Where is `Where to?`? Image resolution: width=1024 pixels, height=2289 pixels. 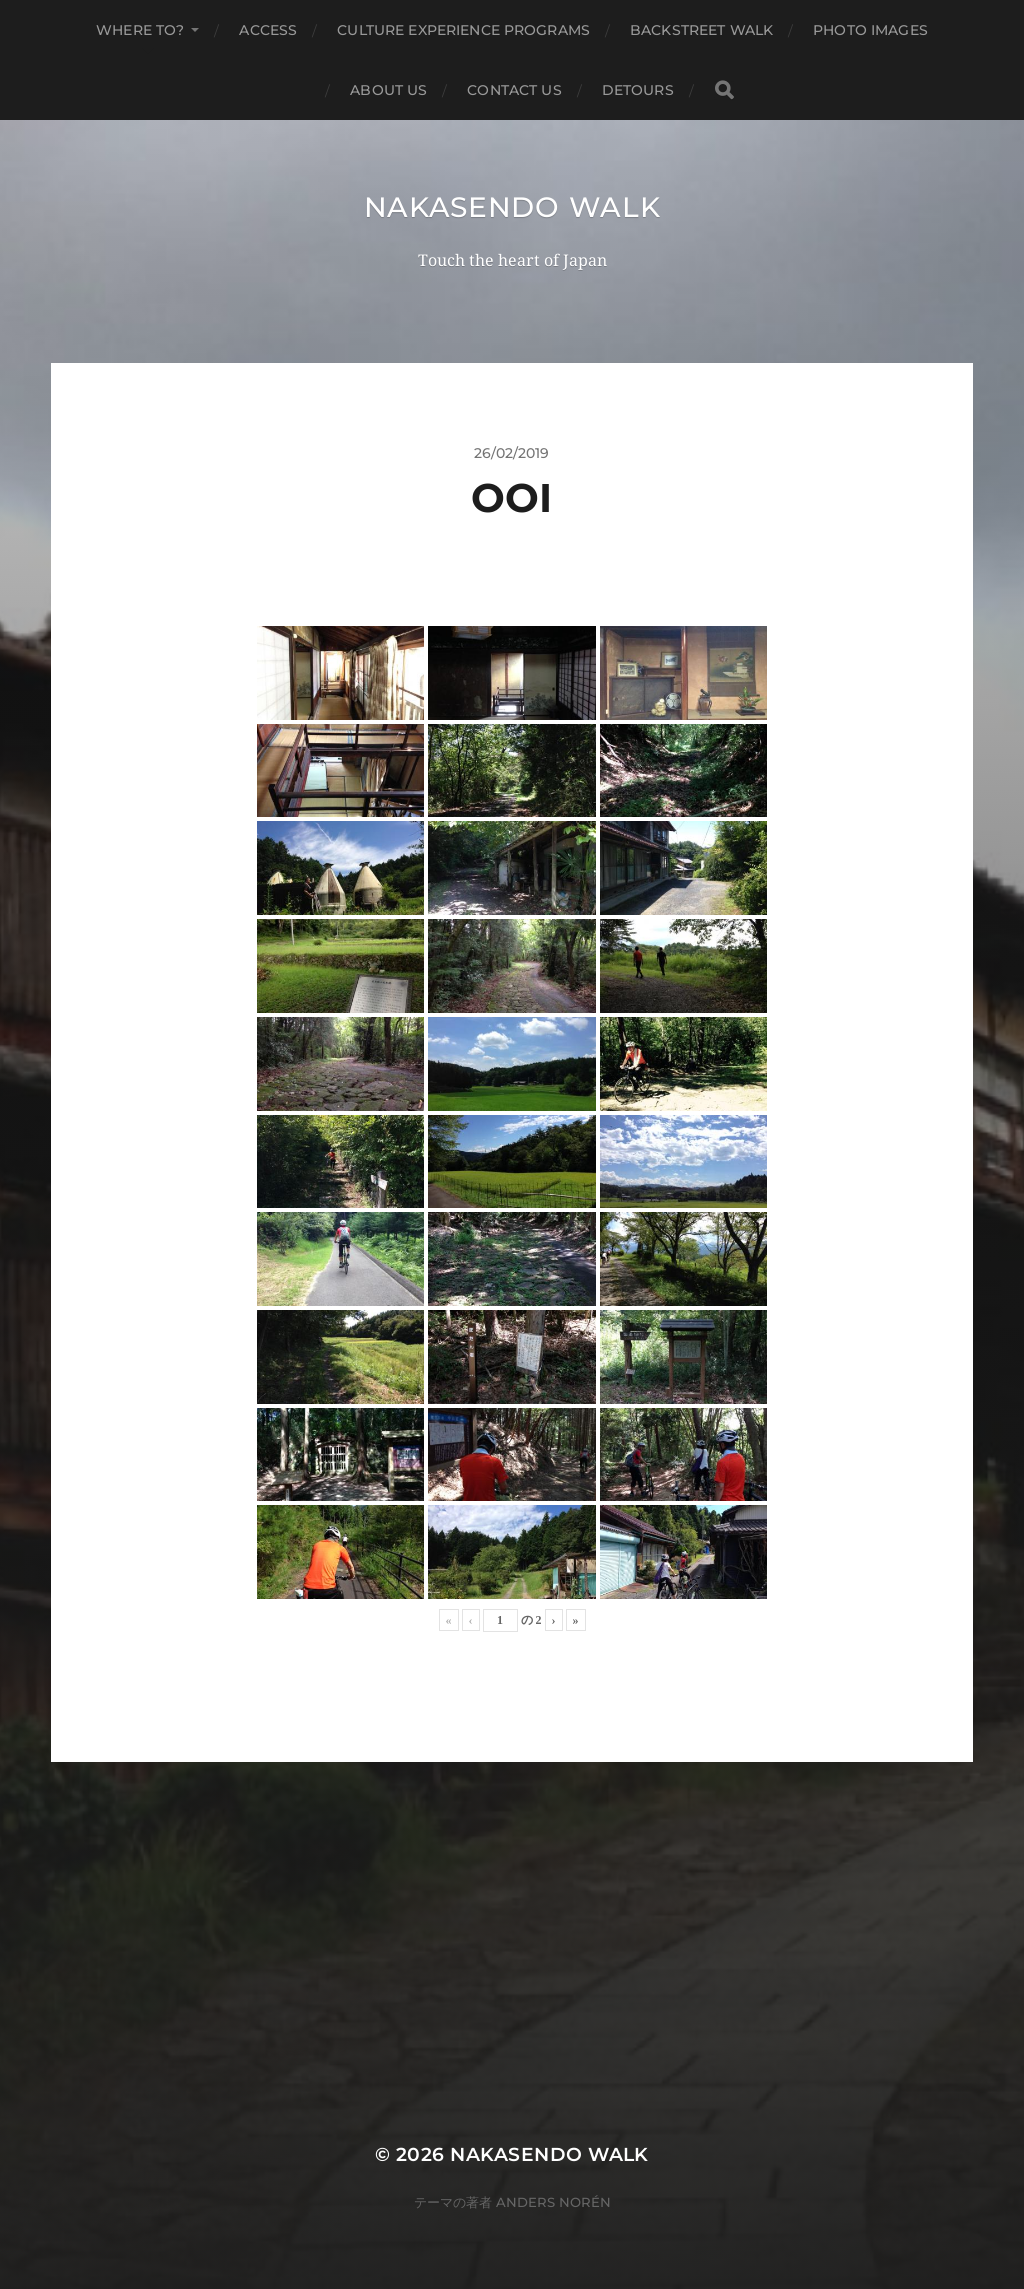
Where to? is located at coordinates (140, 30).